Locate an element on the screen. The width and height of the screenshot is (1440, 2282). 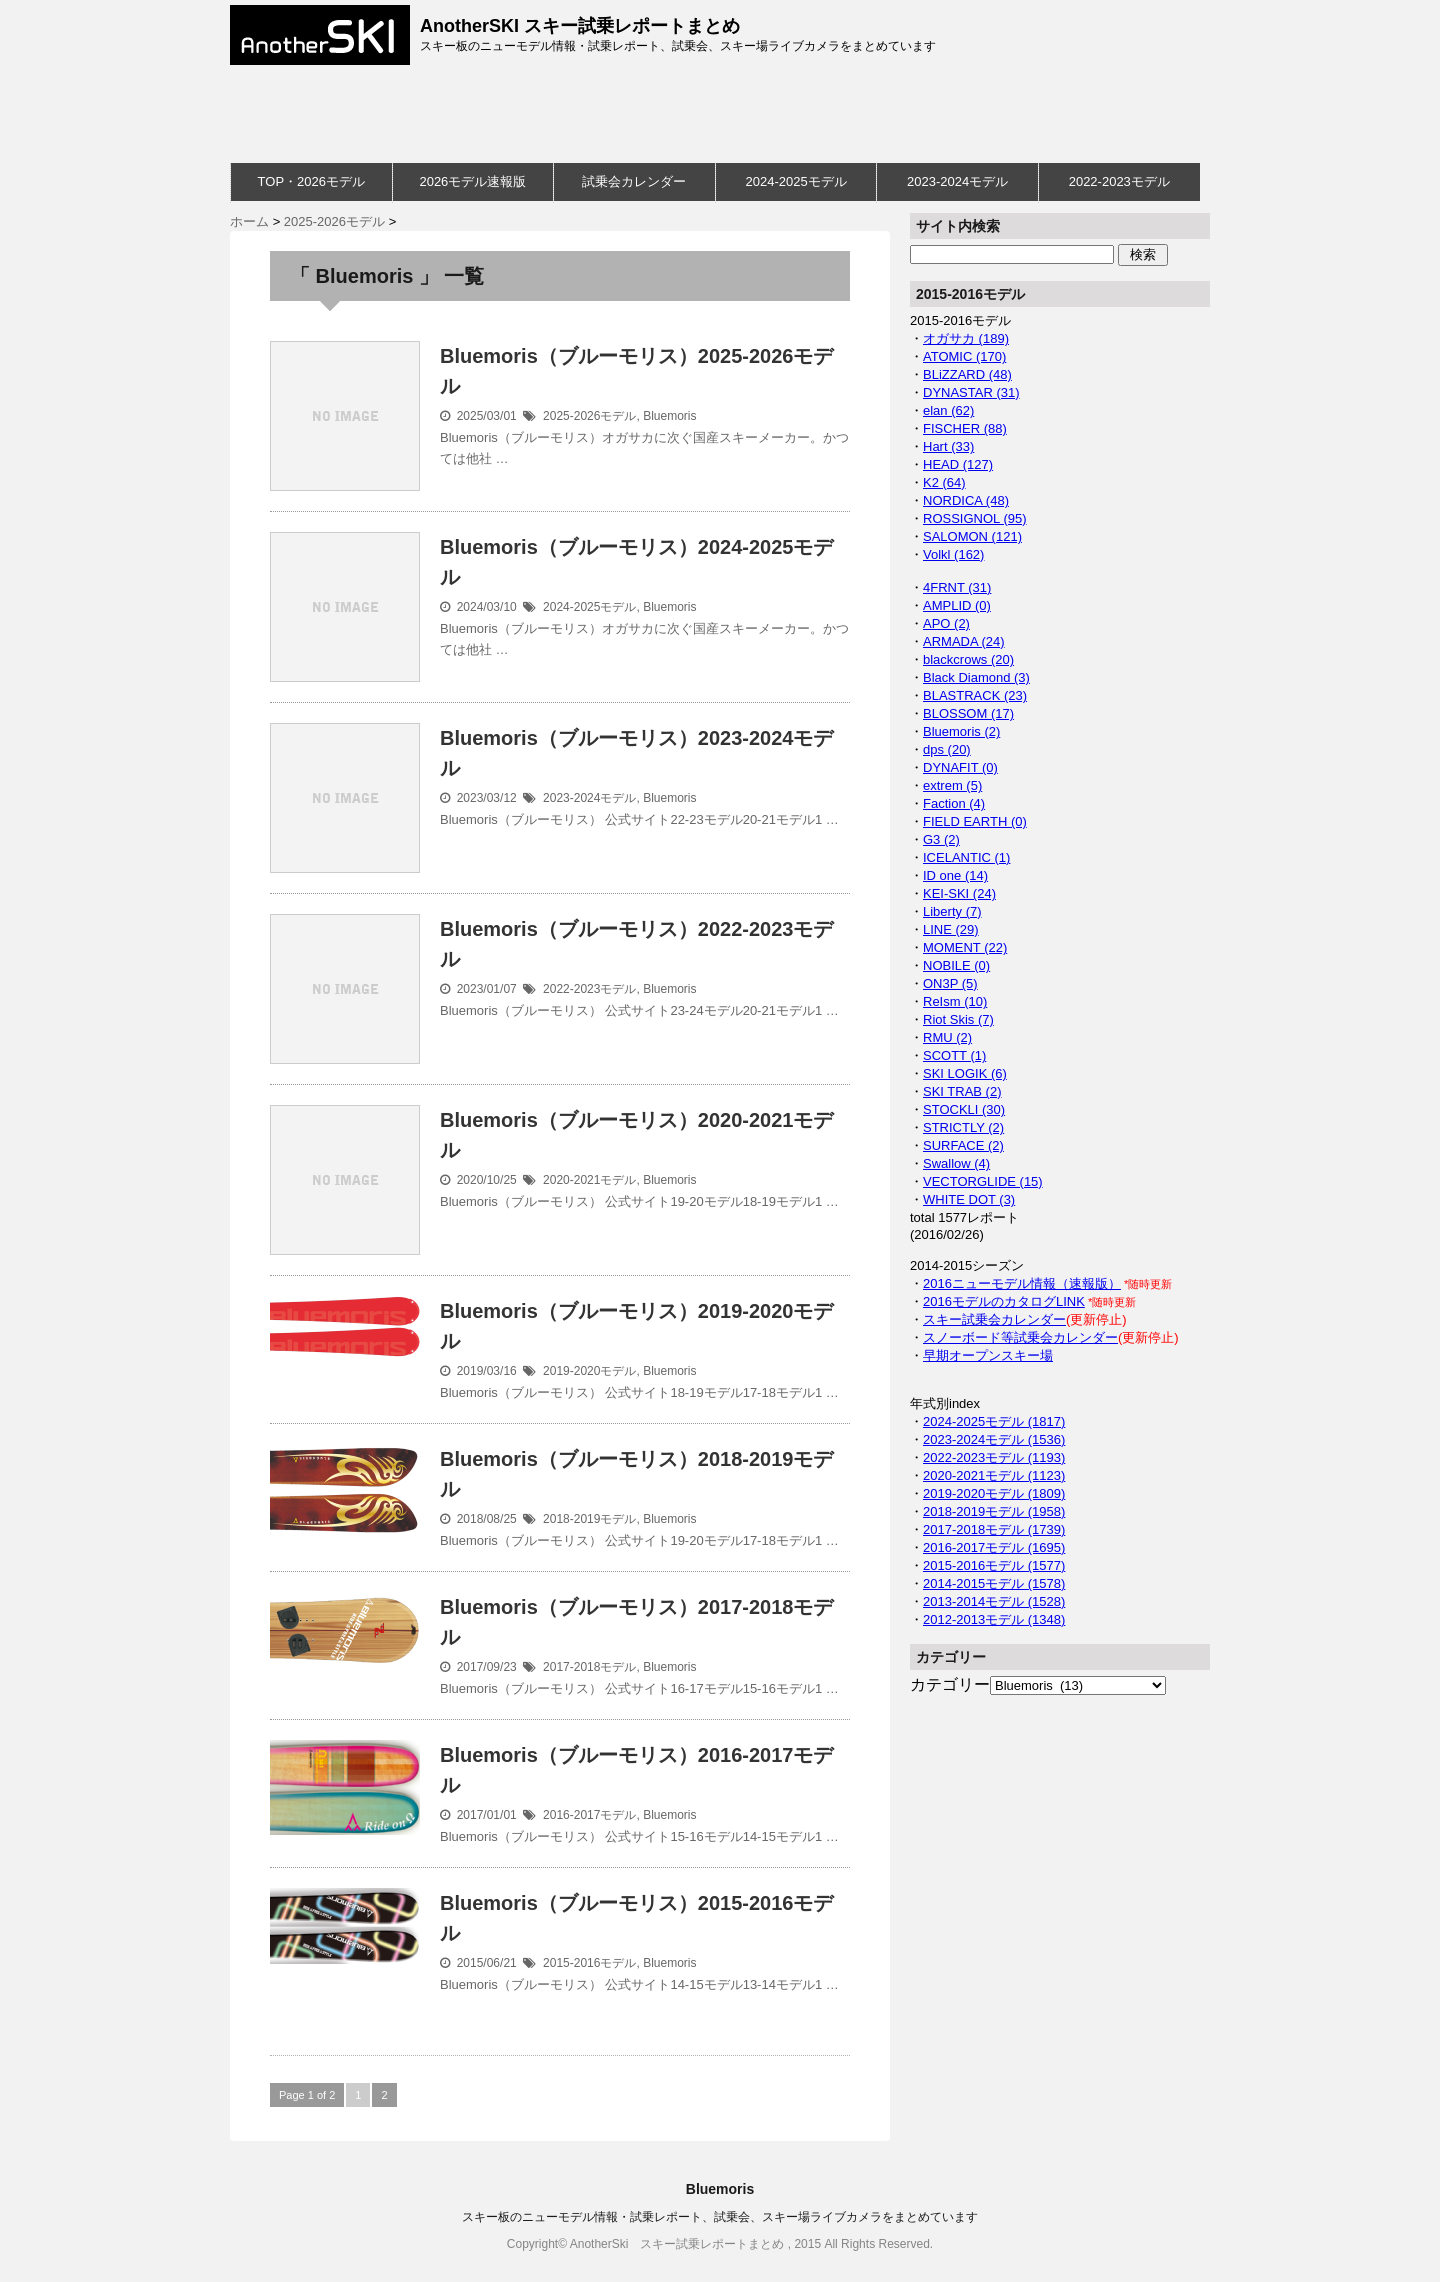
ICELANTIC (1) is located at coordinates (966, 857).